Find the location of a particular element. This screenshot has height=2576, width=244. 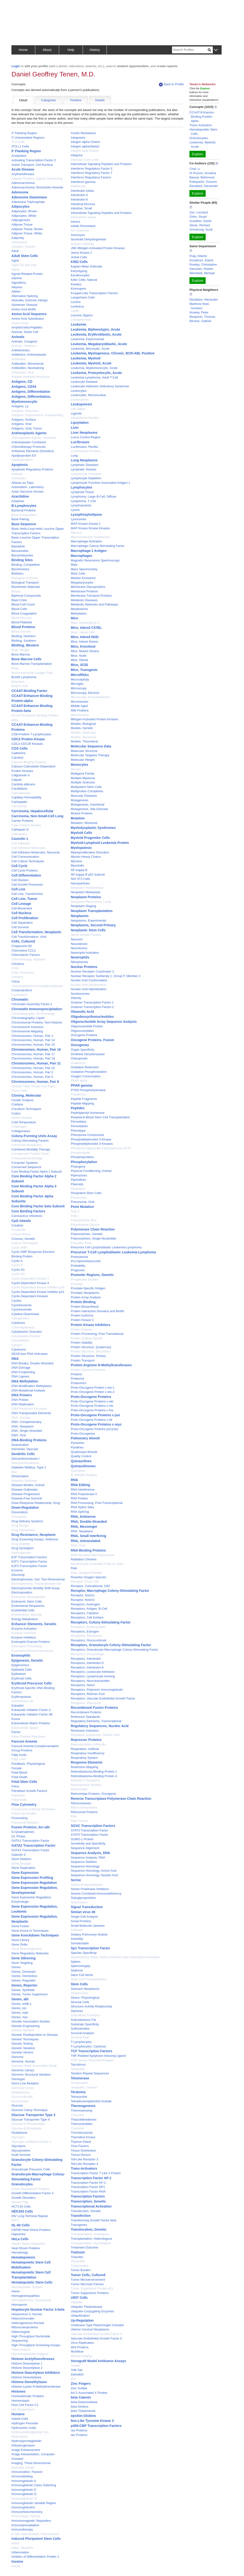

Benzimidazoles is located at coordinates (22, 555).